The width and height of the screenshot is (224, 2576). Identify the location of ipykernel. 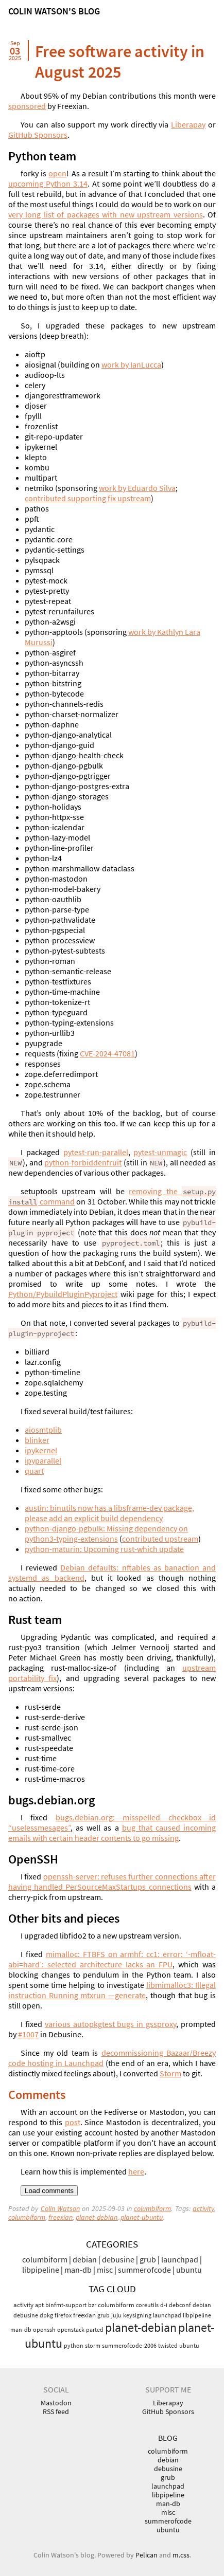
(41, 1450).